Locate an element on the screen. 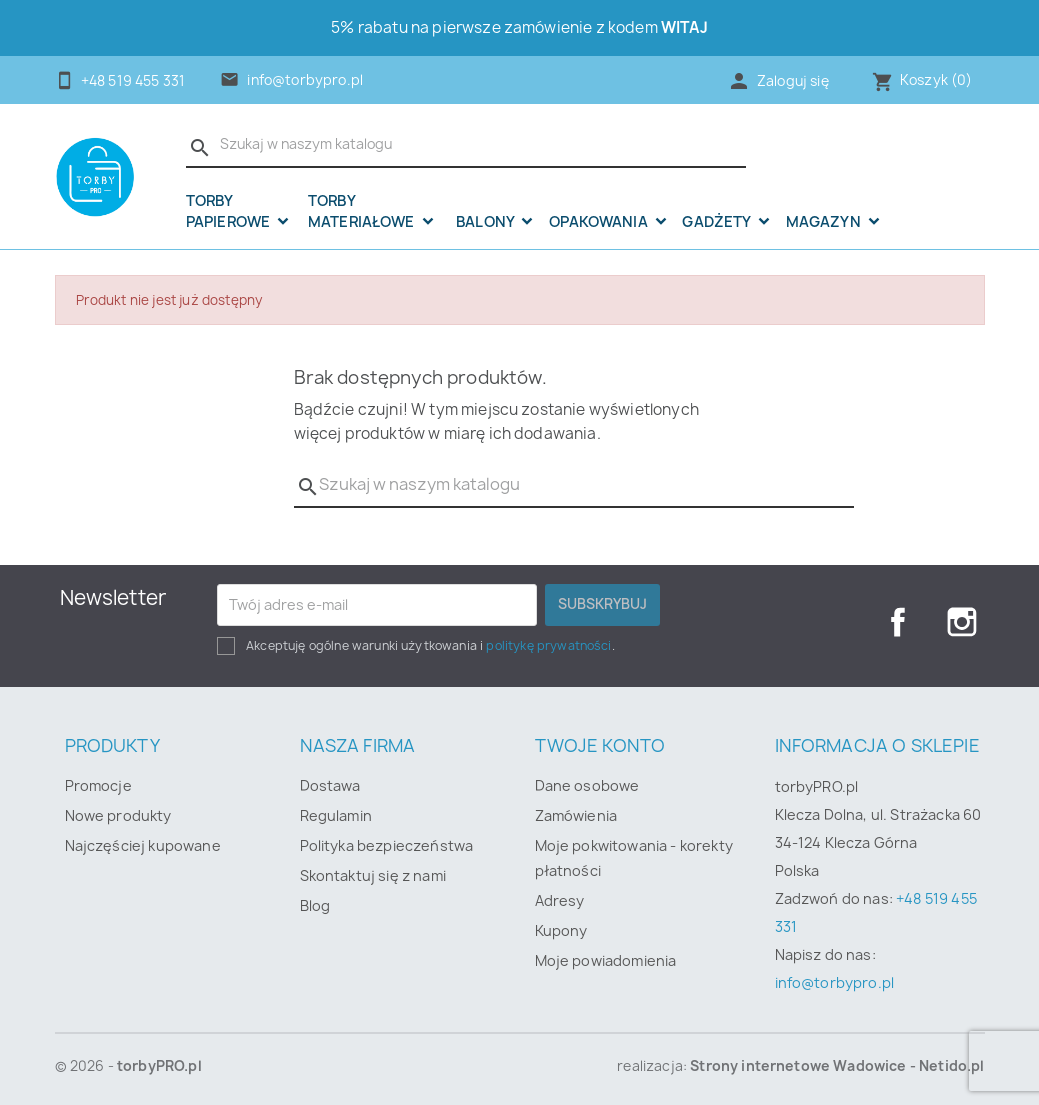 The width and height of the screenshot is (1039, 1105). [Szukaj] is located at coordinates (466, 145).